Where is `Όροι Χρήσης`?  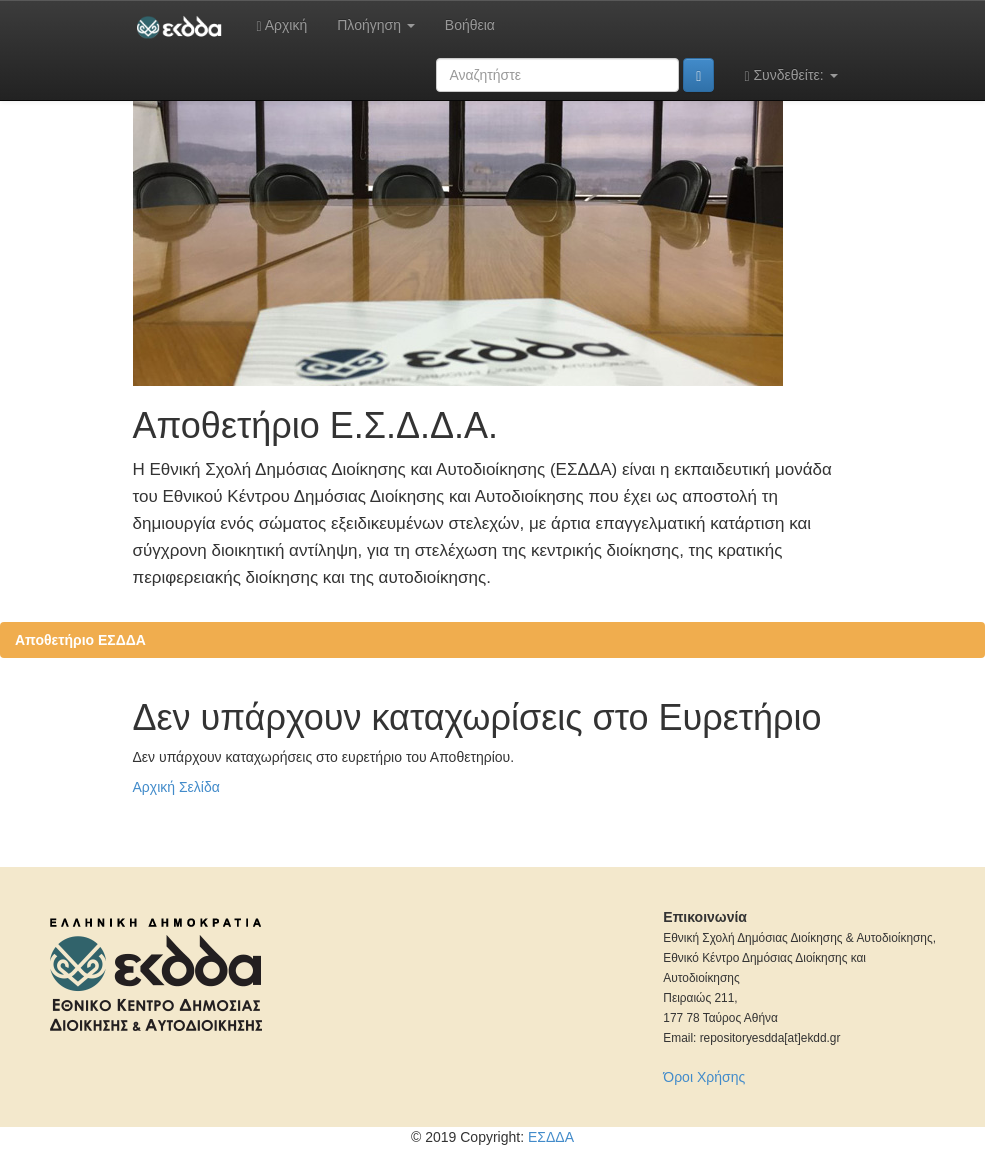 Όροι Χρήσης is located at coordinates (704, 1077).